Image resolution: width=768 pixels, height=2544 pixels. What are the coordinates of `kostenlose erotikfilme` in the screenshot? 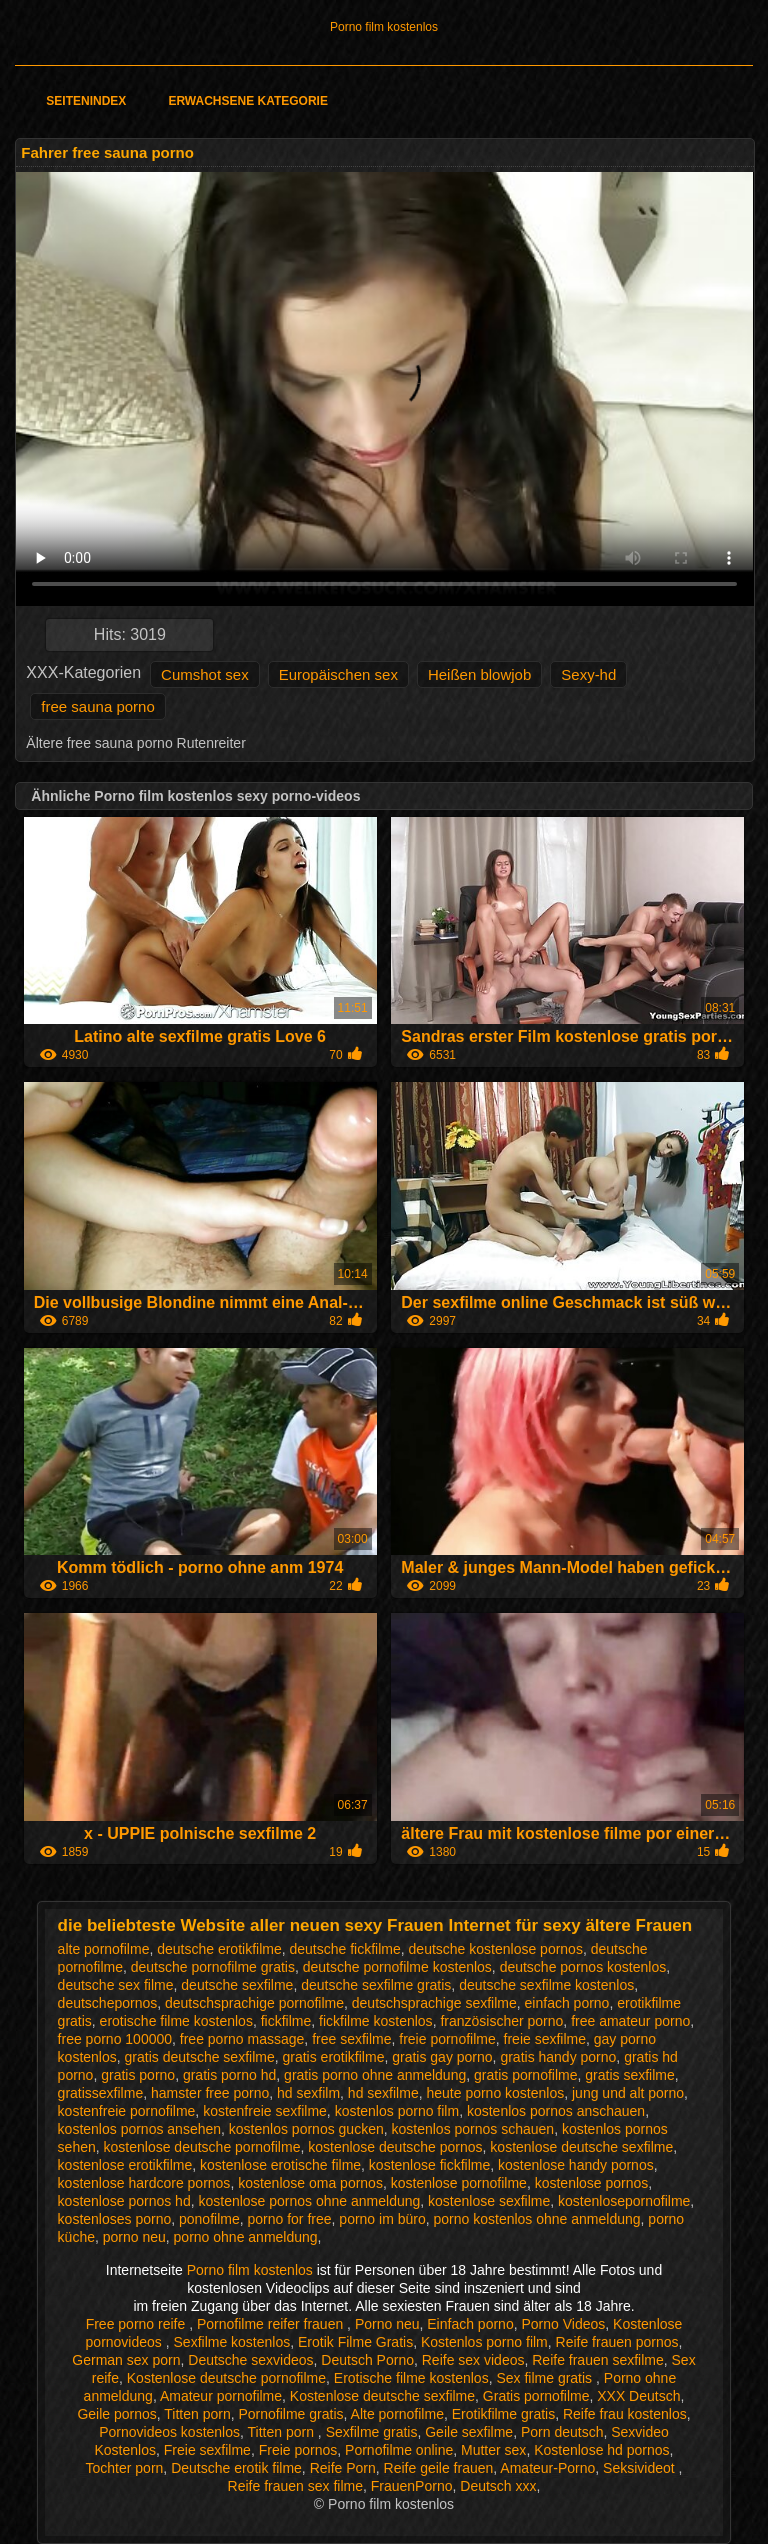 It's located at (125, 2165).